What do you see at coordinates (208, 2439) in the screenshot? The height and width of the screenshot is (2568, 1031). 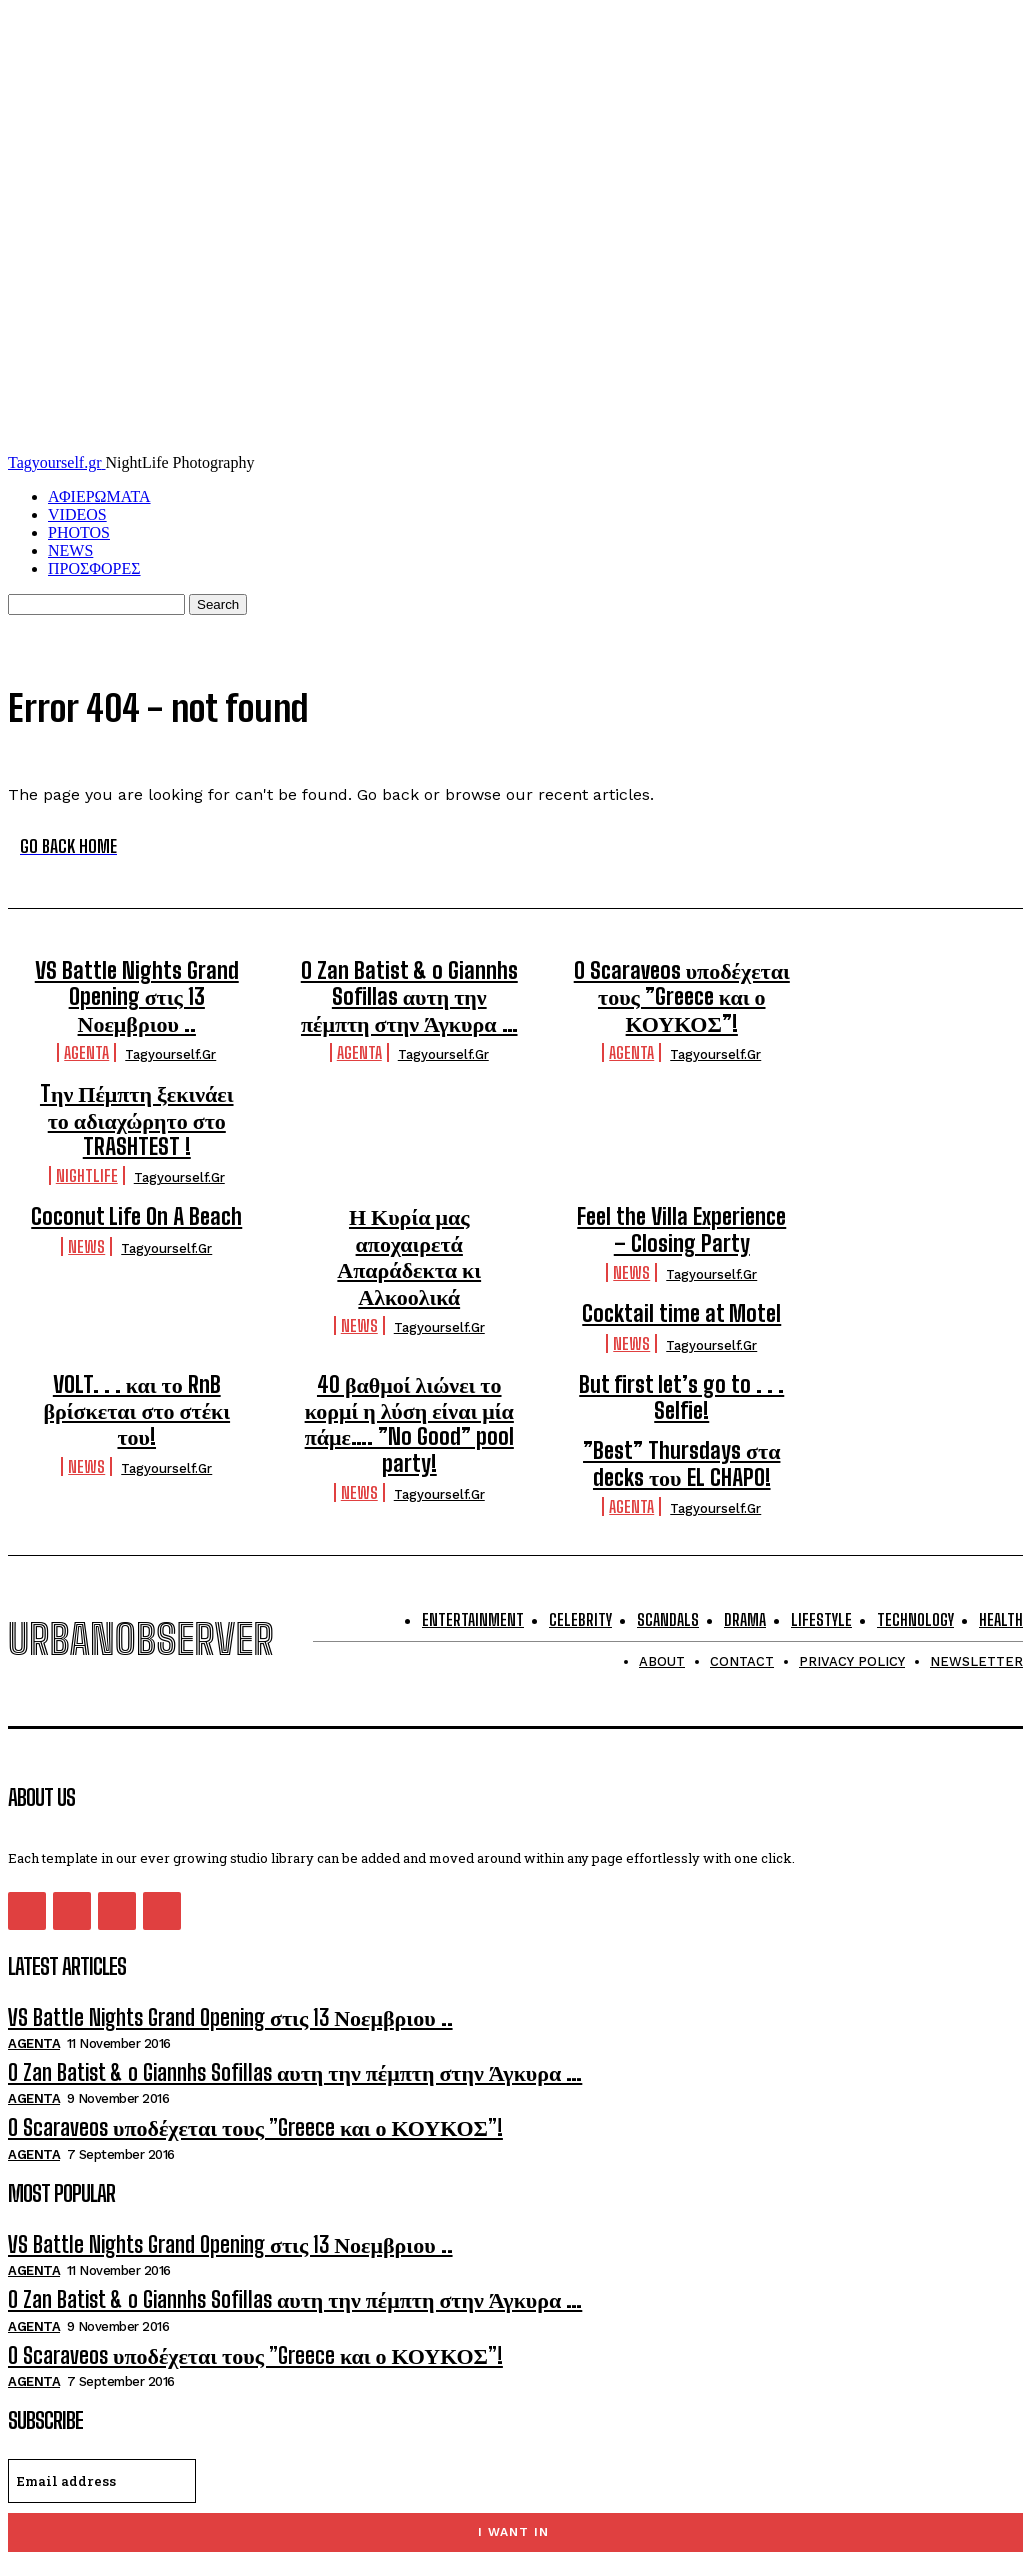 I see `Privacy Policy` at bounding box center [208, 2439].